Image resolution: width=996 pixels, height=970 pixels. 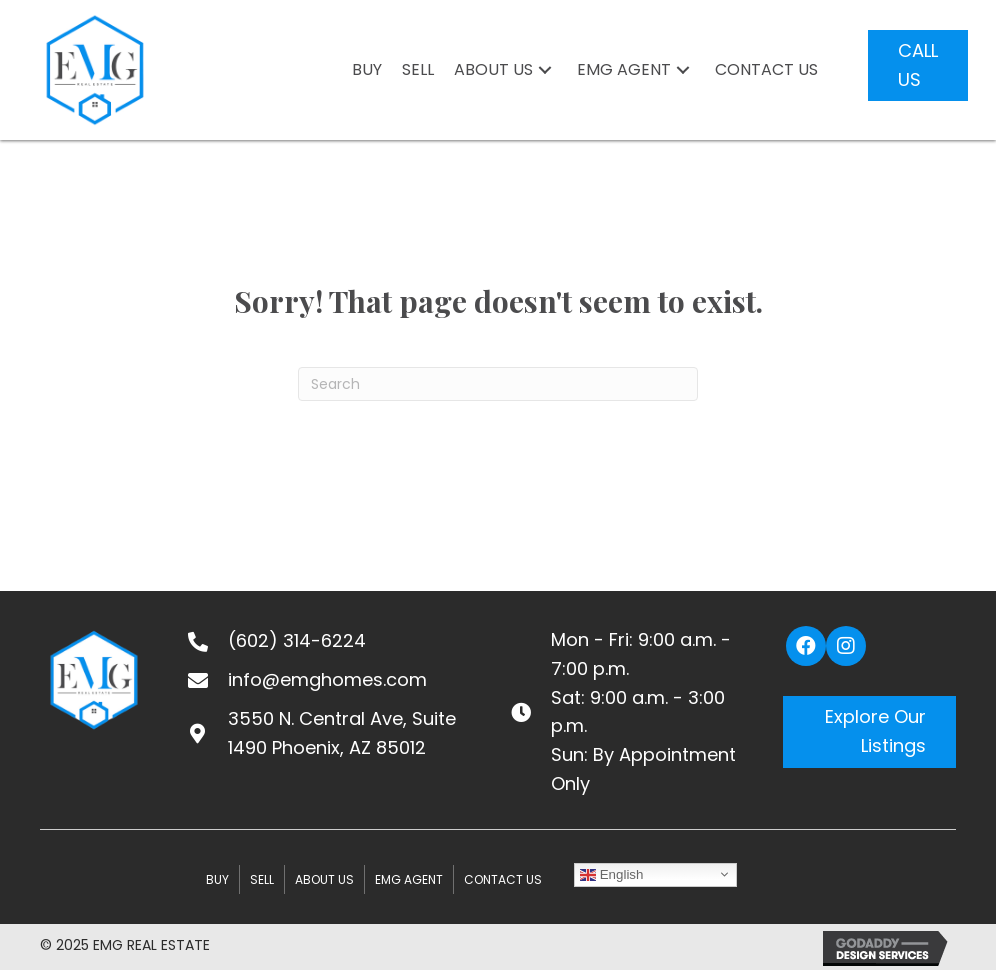 What do you see at coordinates (217, 879) in the screenshot?
I see `BUY` at bounding box center [217, 879].